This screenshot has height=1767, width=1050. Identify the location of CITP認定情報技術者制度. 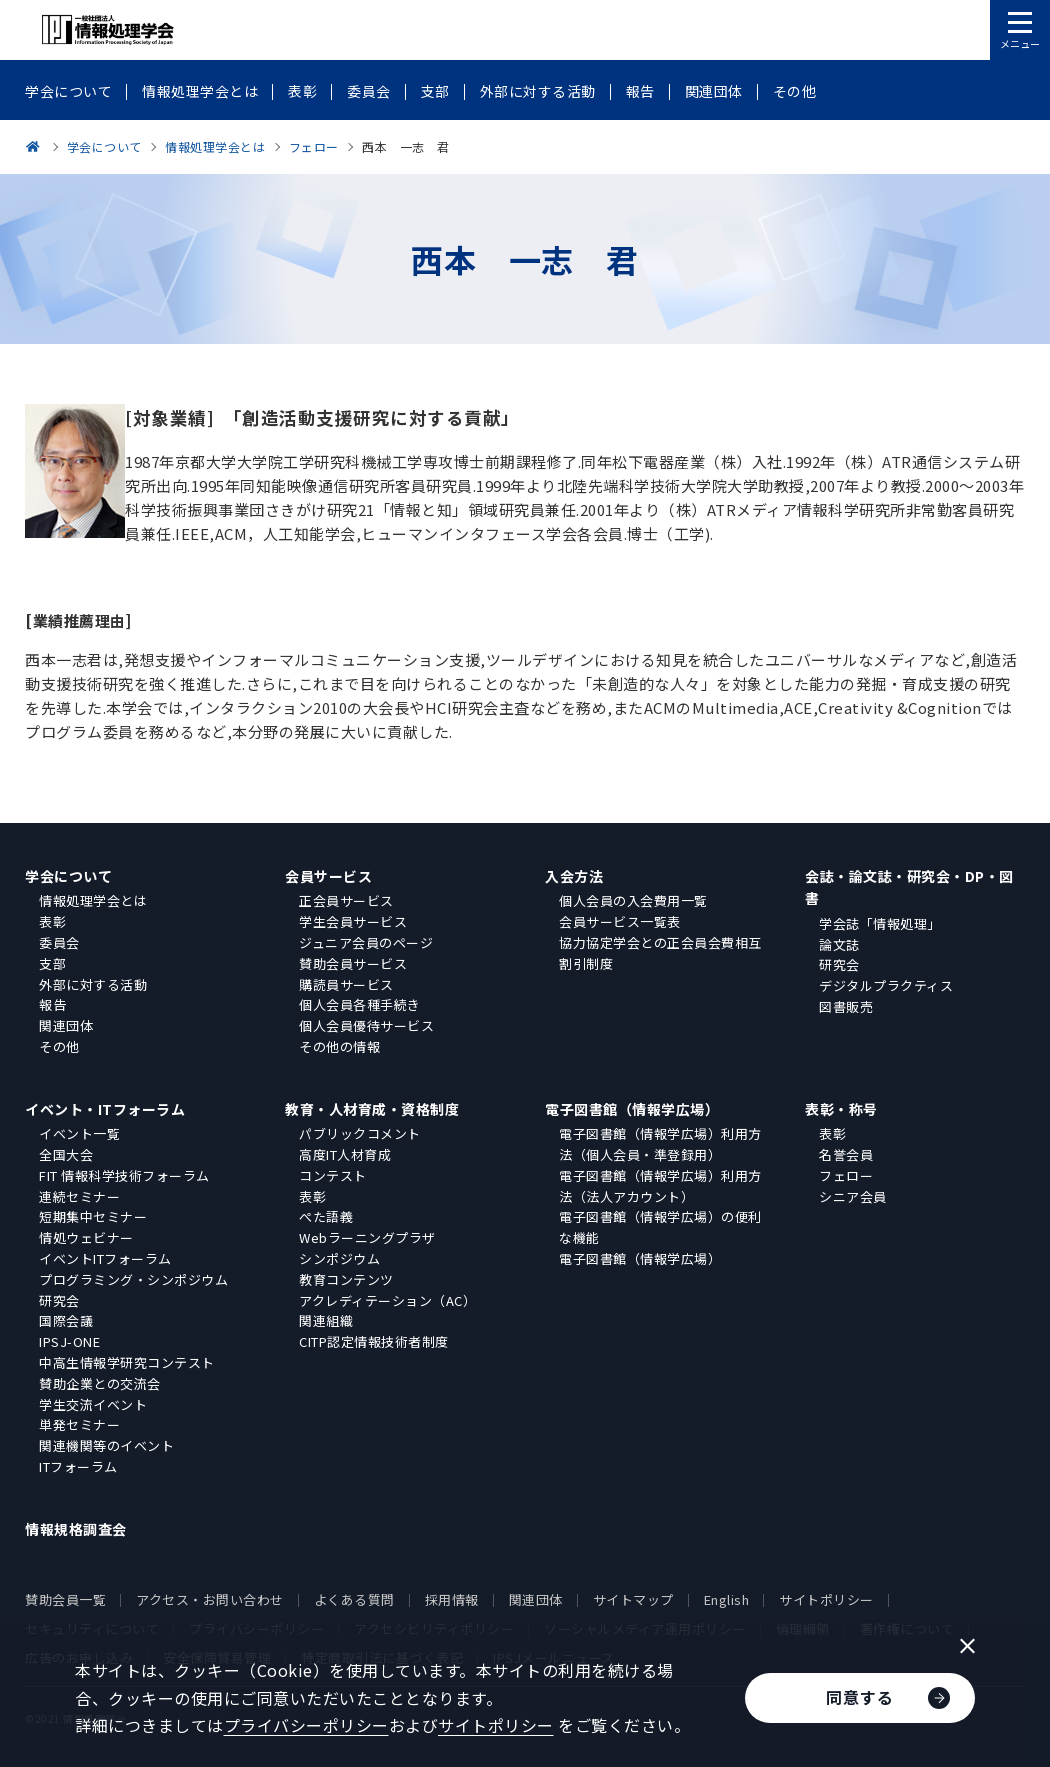
(374, 1341).